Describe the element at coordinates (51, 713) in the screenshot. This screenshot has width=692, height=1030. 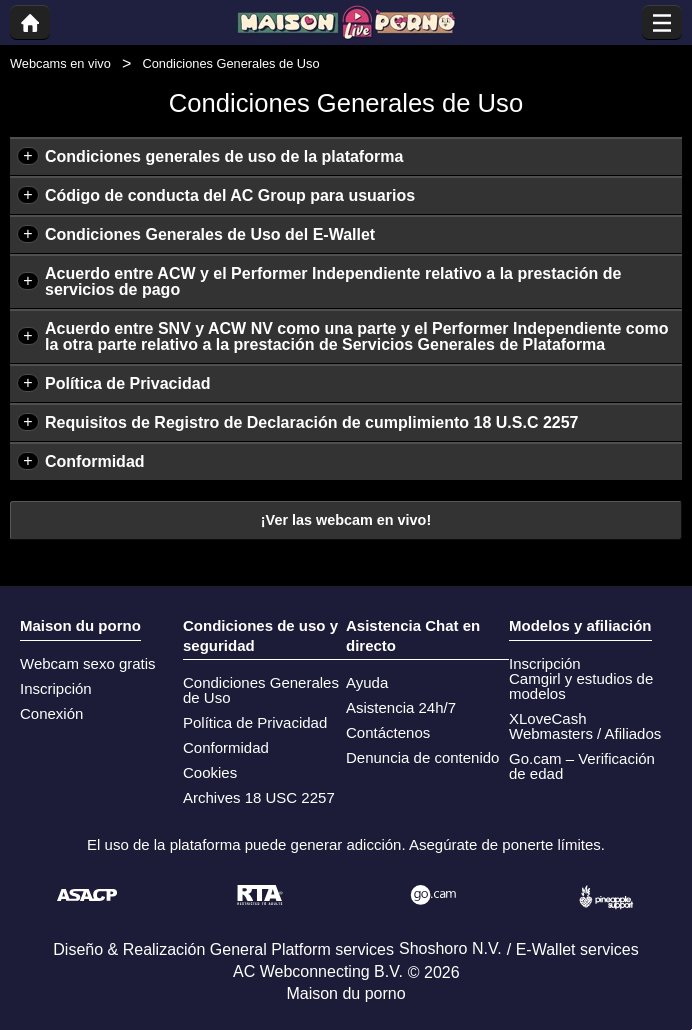
I see `Conexión` at that location.